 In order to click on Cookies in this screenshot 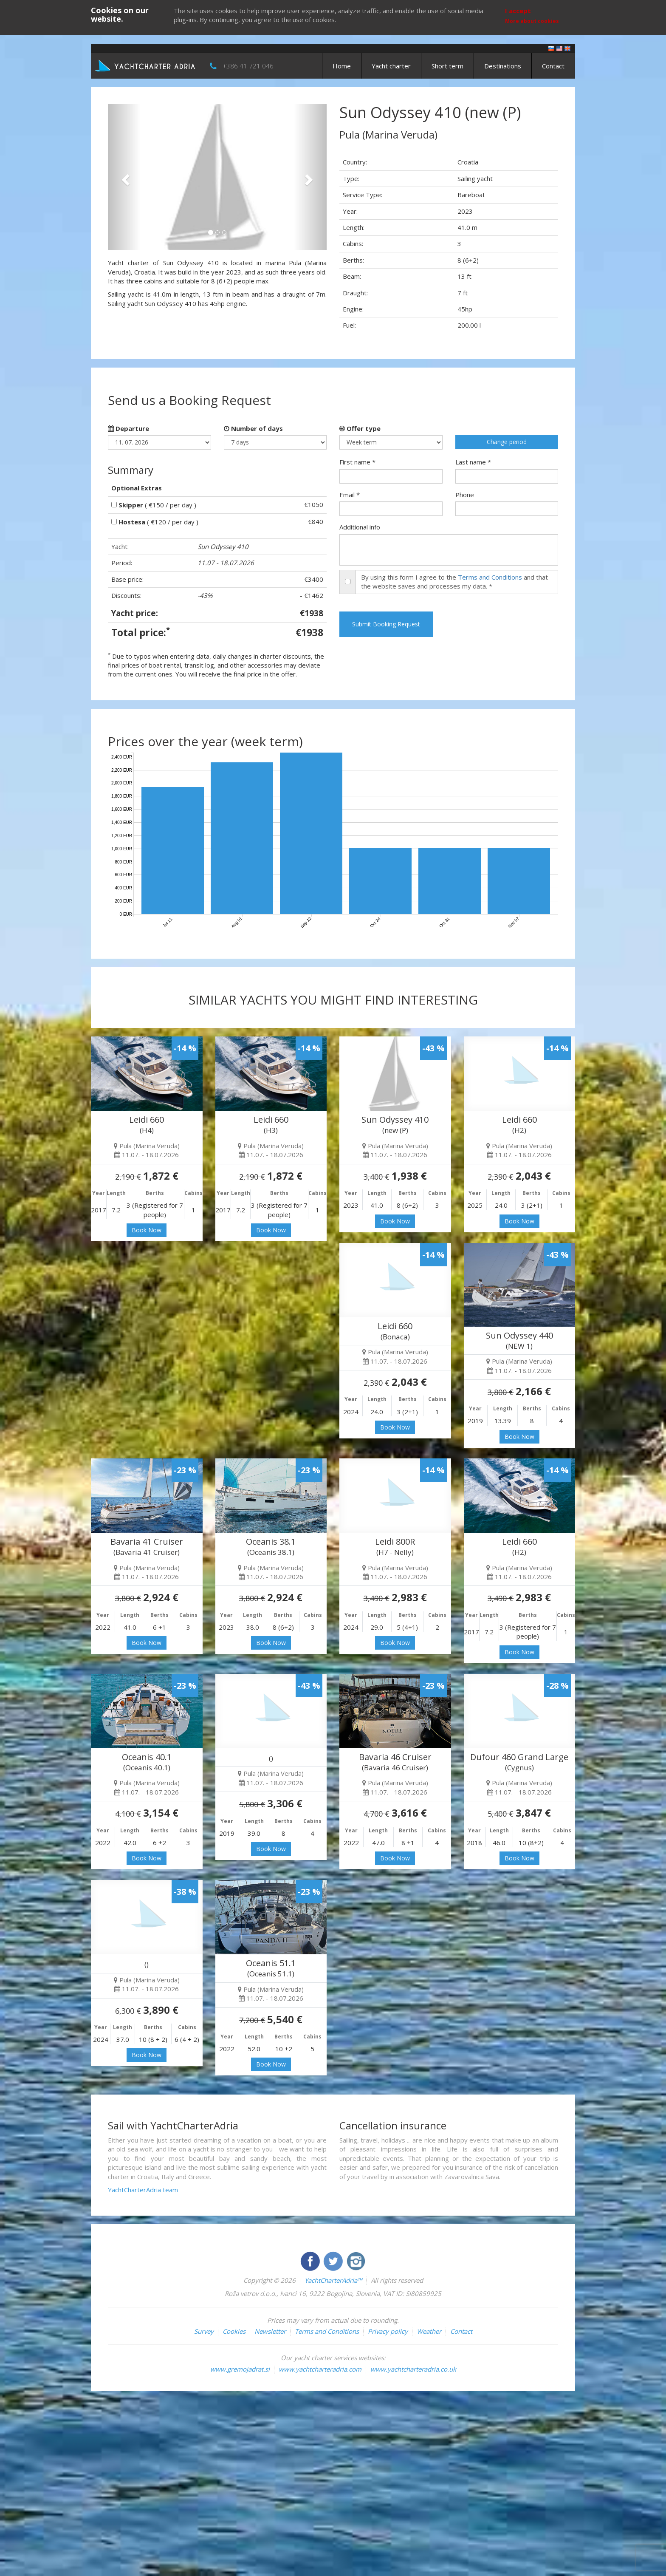, I will do `click(234, 2331)`.